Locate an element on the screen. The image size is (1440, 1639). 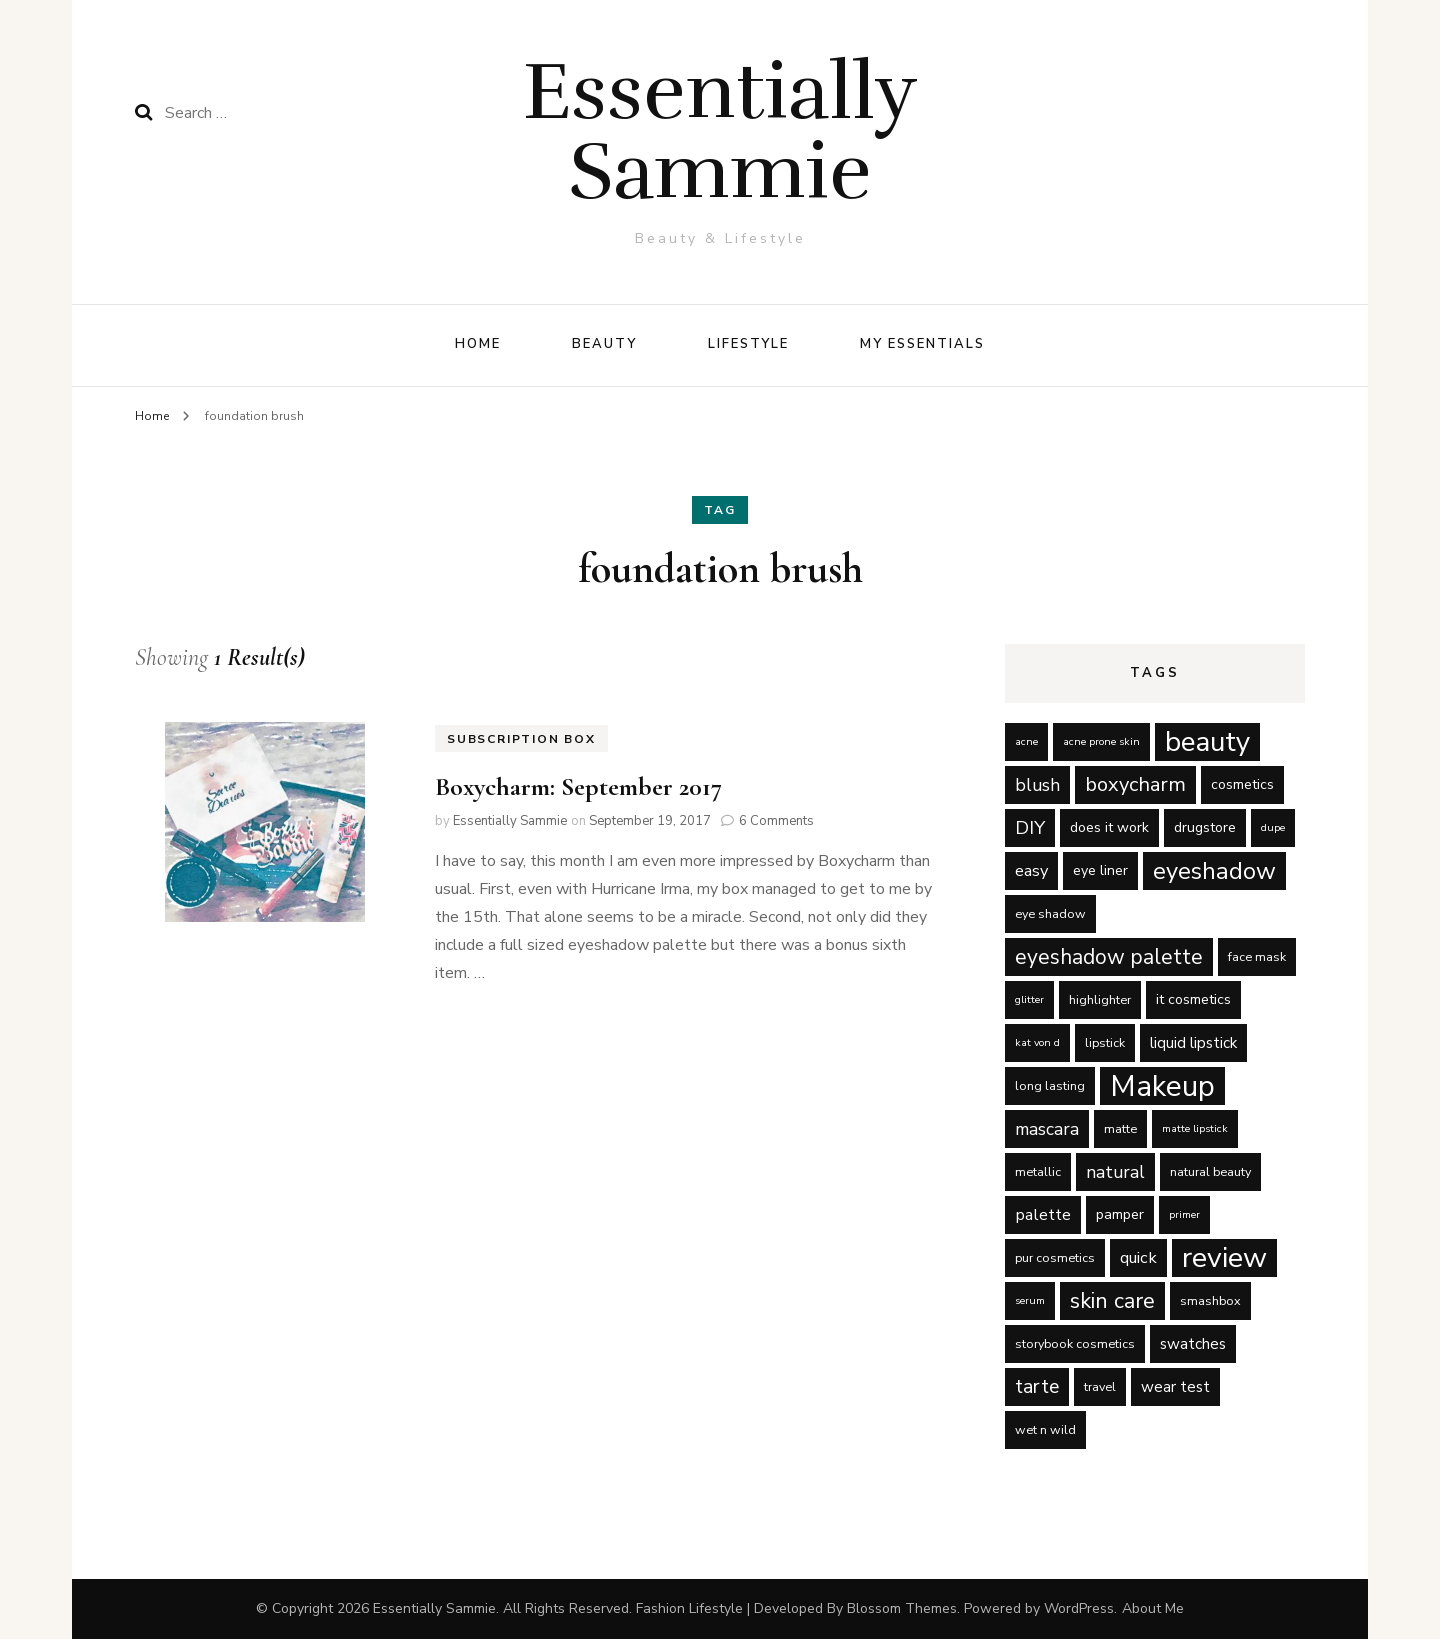
eyeshadow [eyeshadow (17 items)] is located at coordinates (1214, 871).